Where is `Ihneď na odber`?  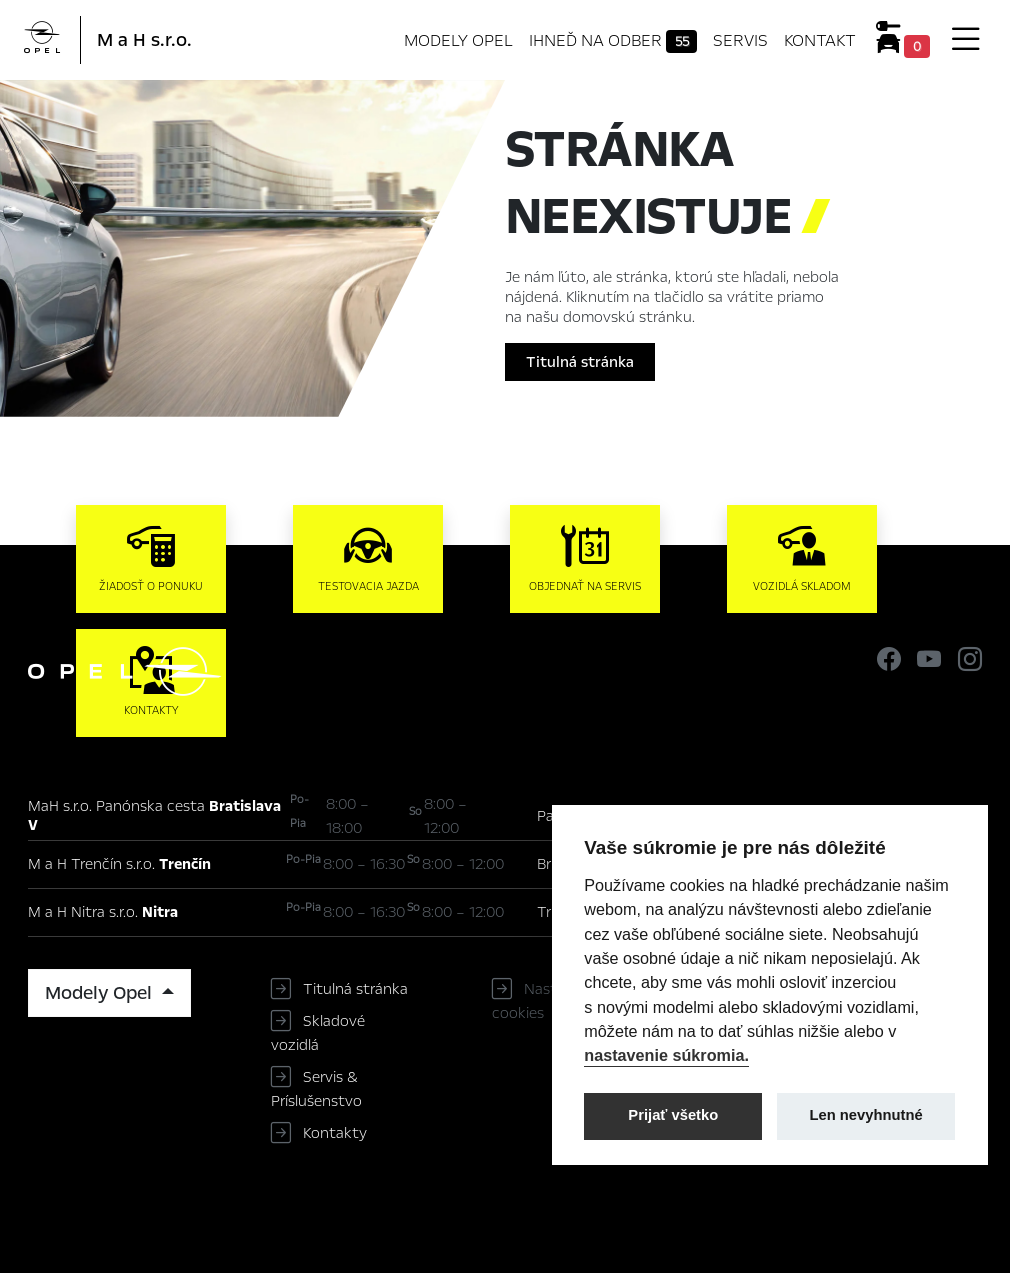
Ihneď na odber is located at coordinates (613, 41).